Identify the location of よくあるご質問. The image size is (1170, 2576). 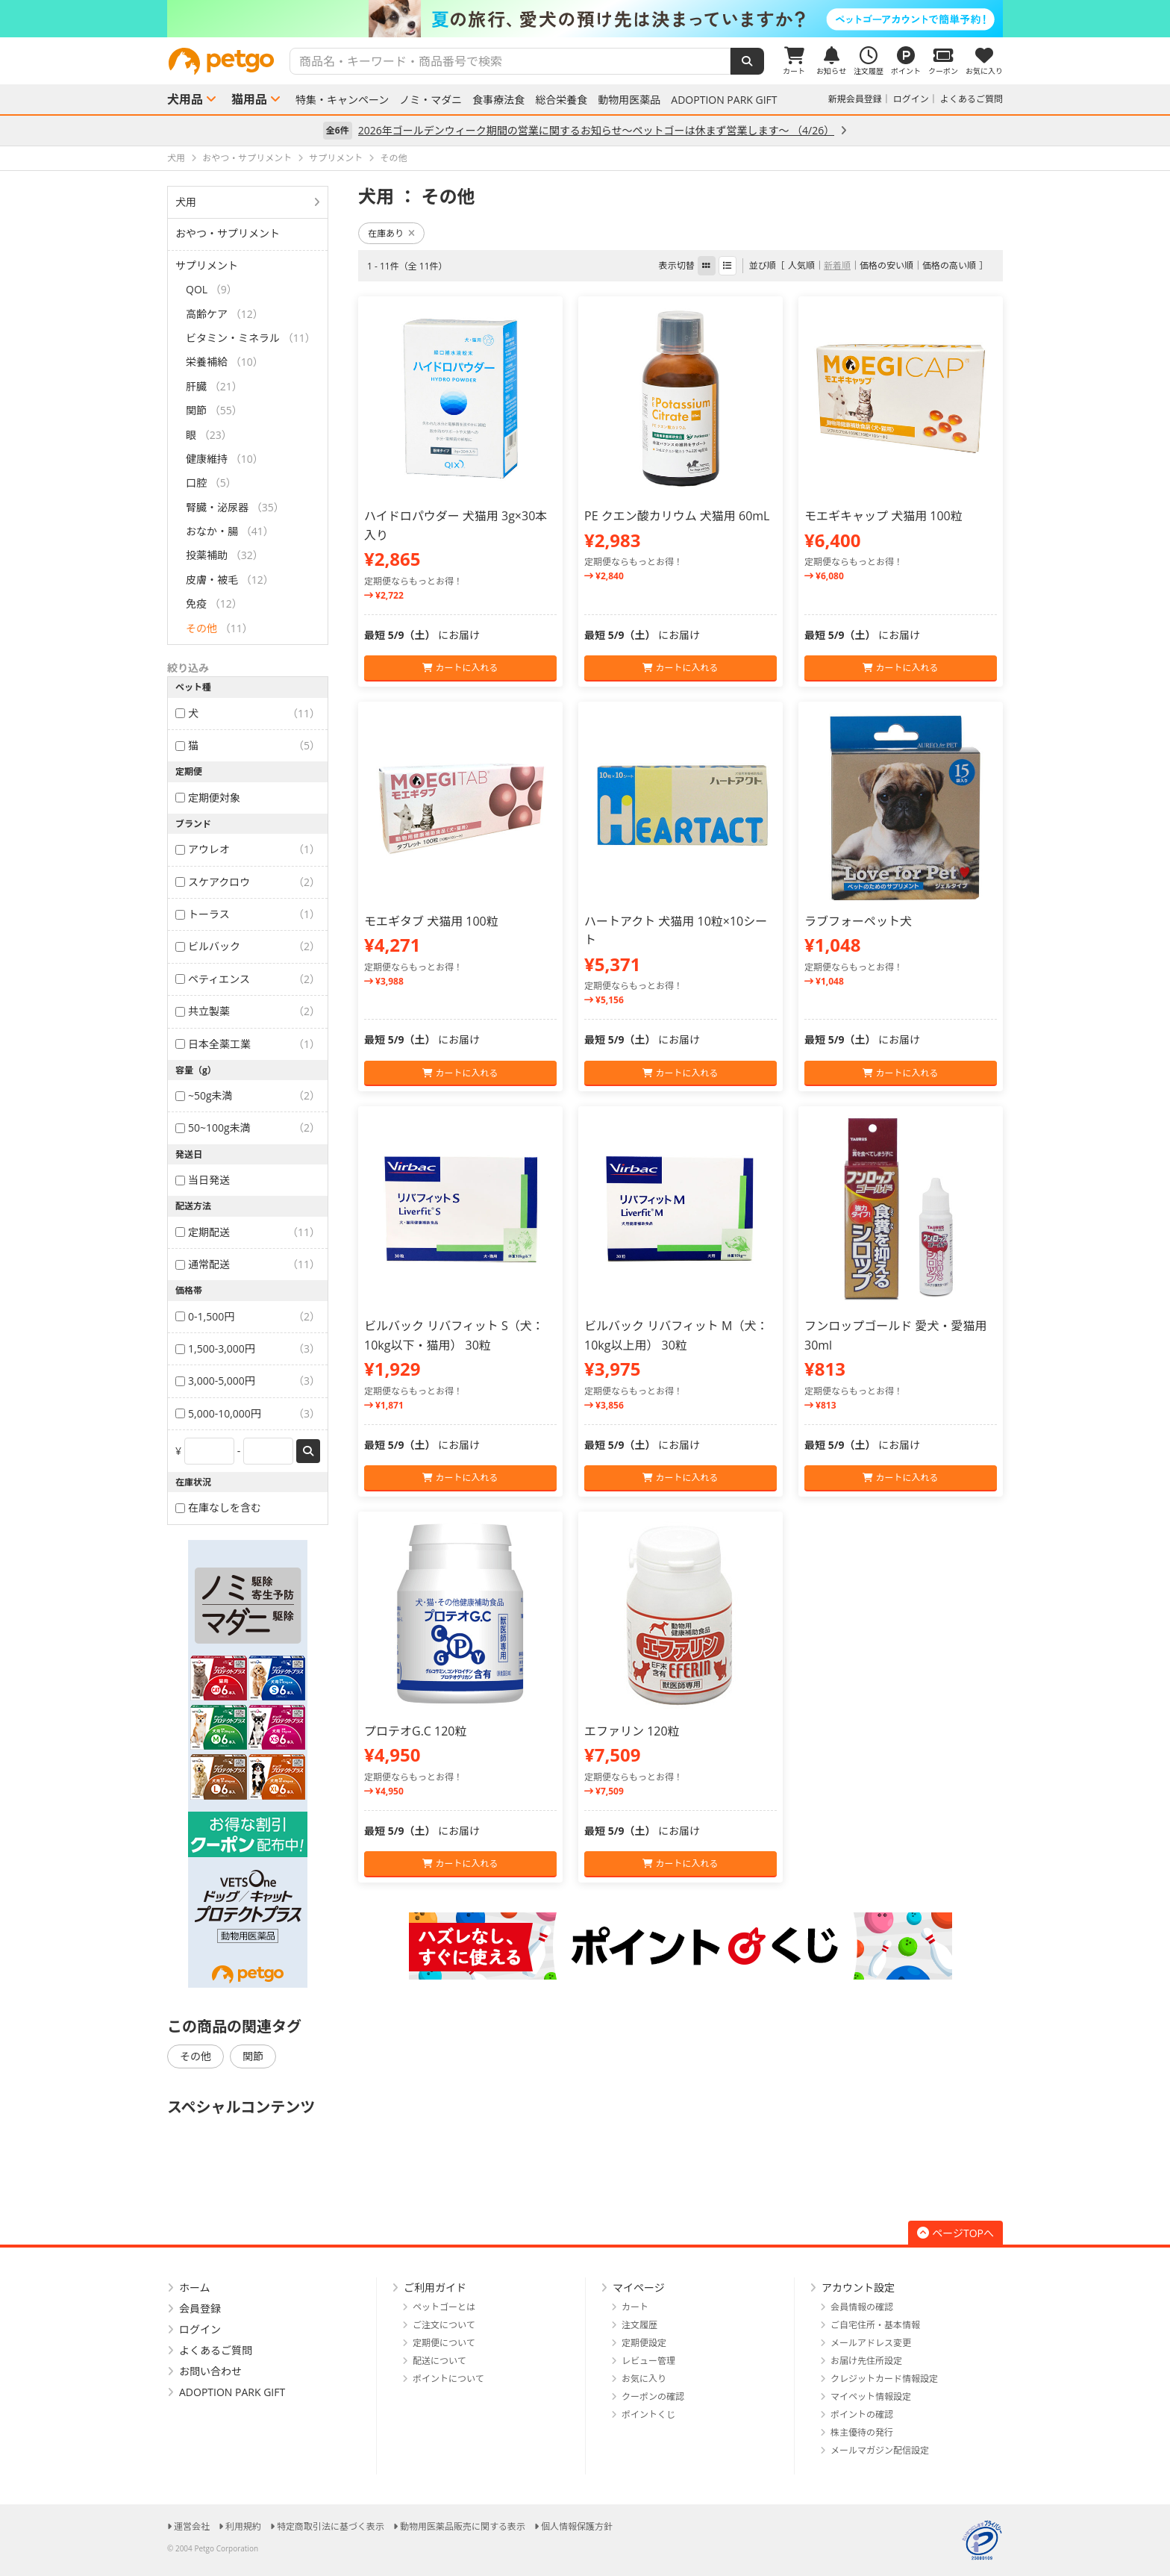
(971, 99).